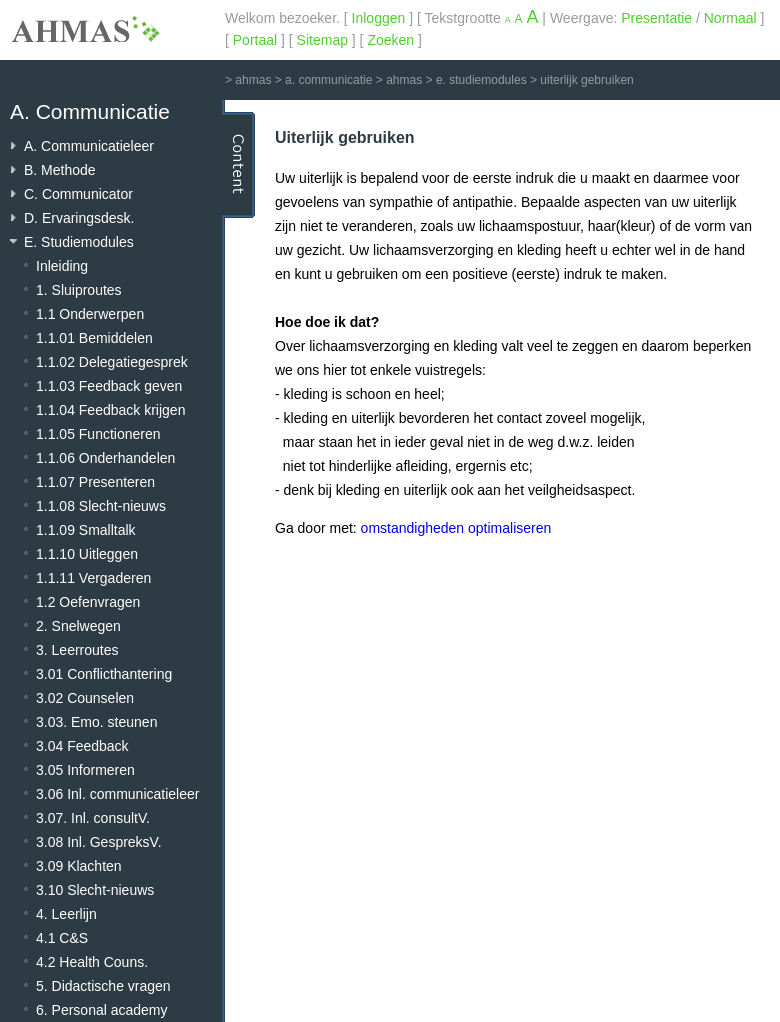 The height and width of the screenshot is (1022, 780). What do you see at coordinates (117, 794) in the screenshot?
I see `3.06 Inl. communicatieleer` at bounding box center [117, 794].